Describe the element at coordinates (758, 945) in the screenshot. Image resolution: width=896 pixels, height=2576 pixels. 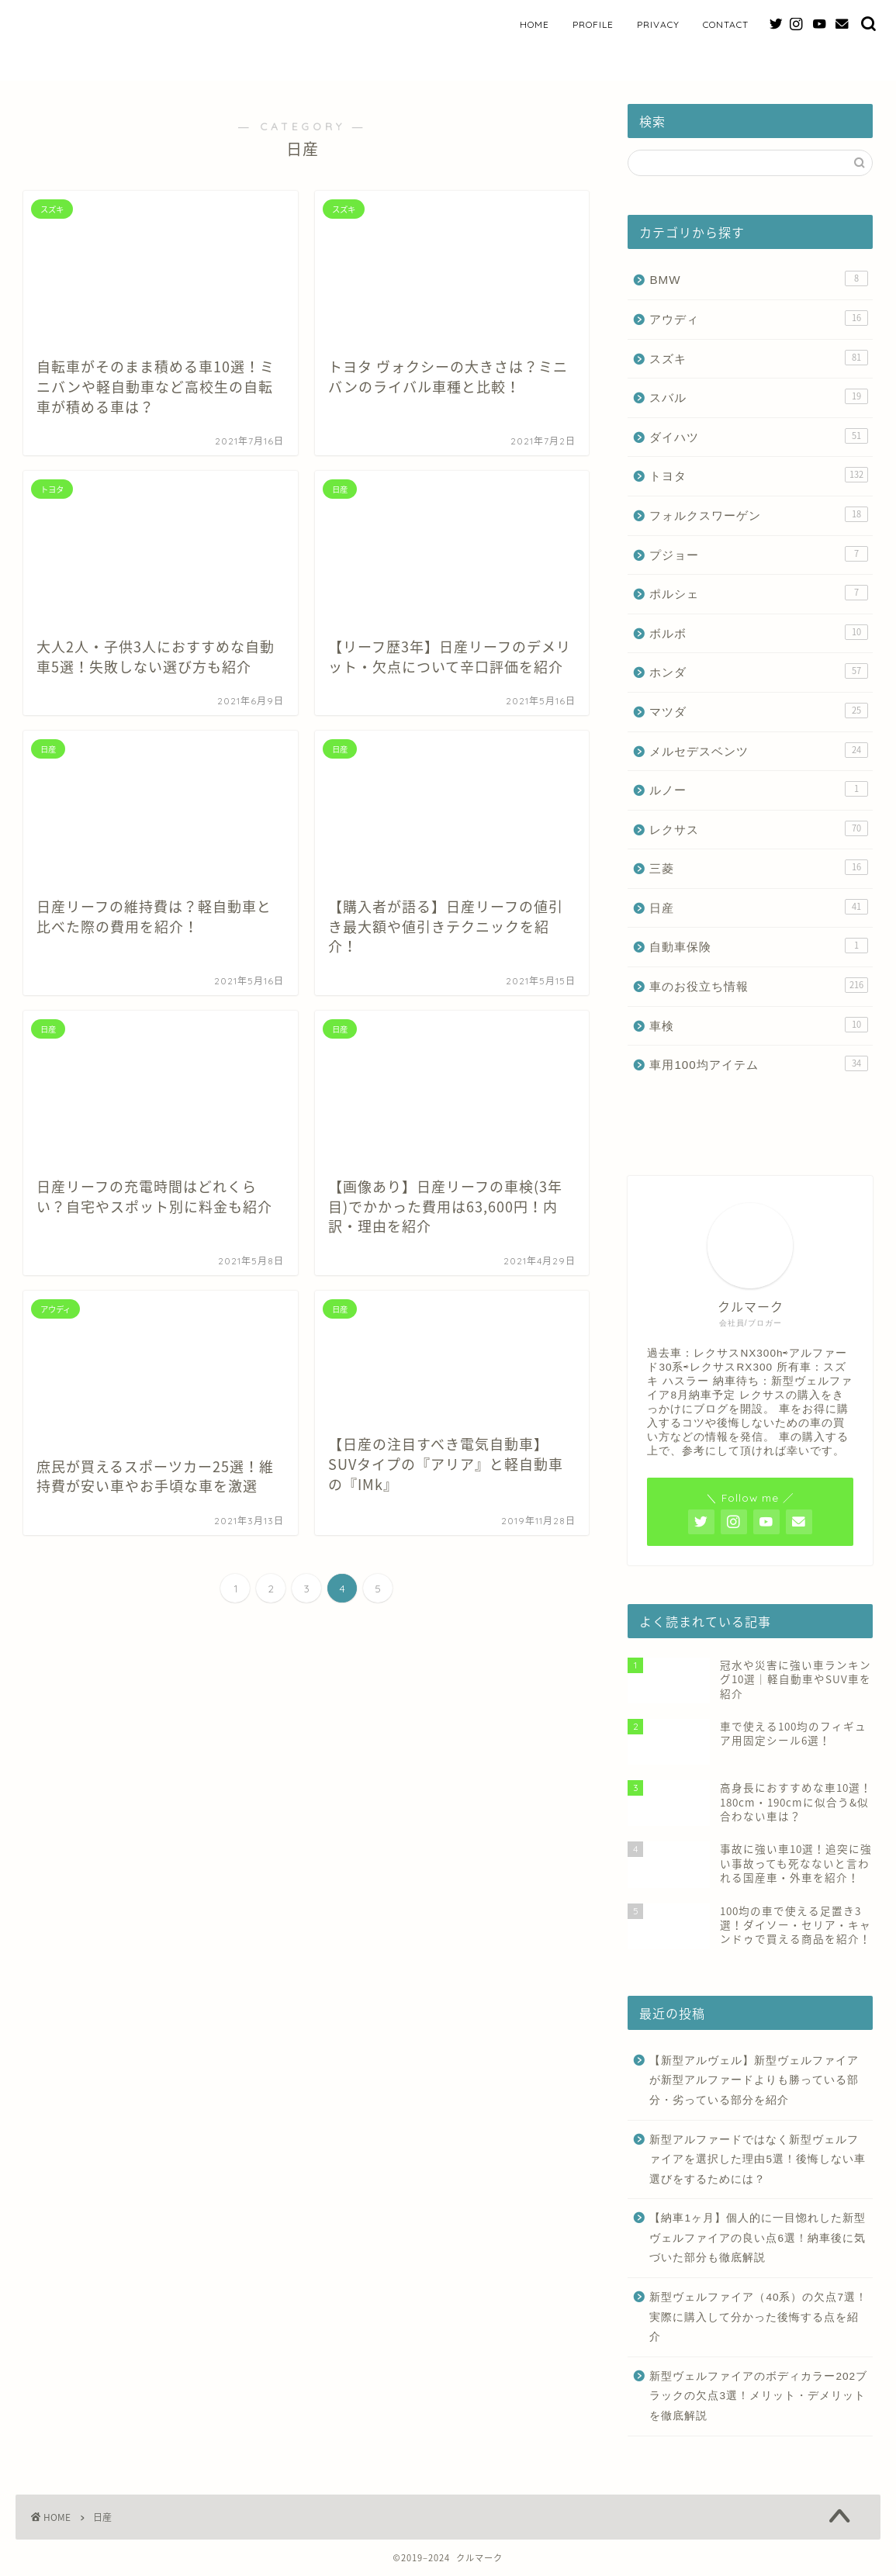
I see `自動車保険` at that location.